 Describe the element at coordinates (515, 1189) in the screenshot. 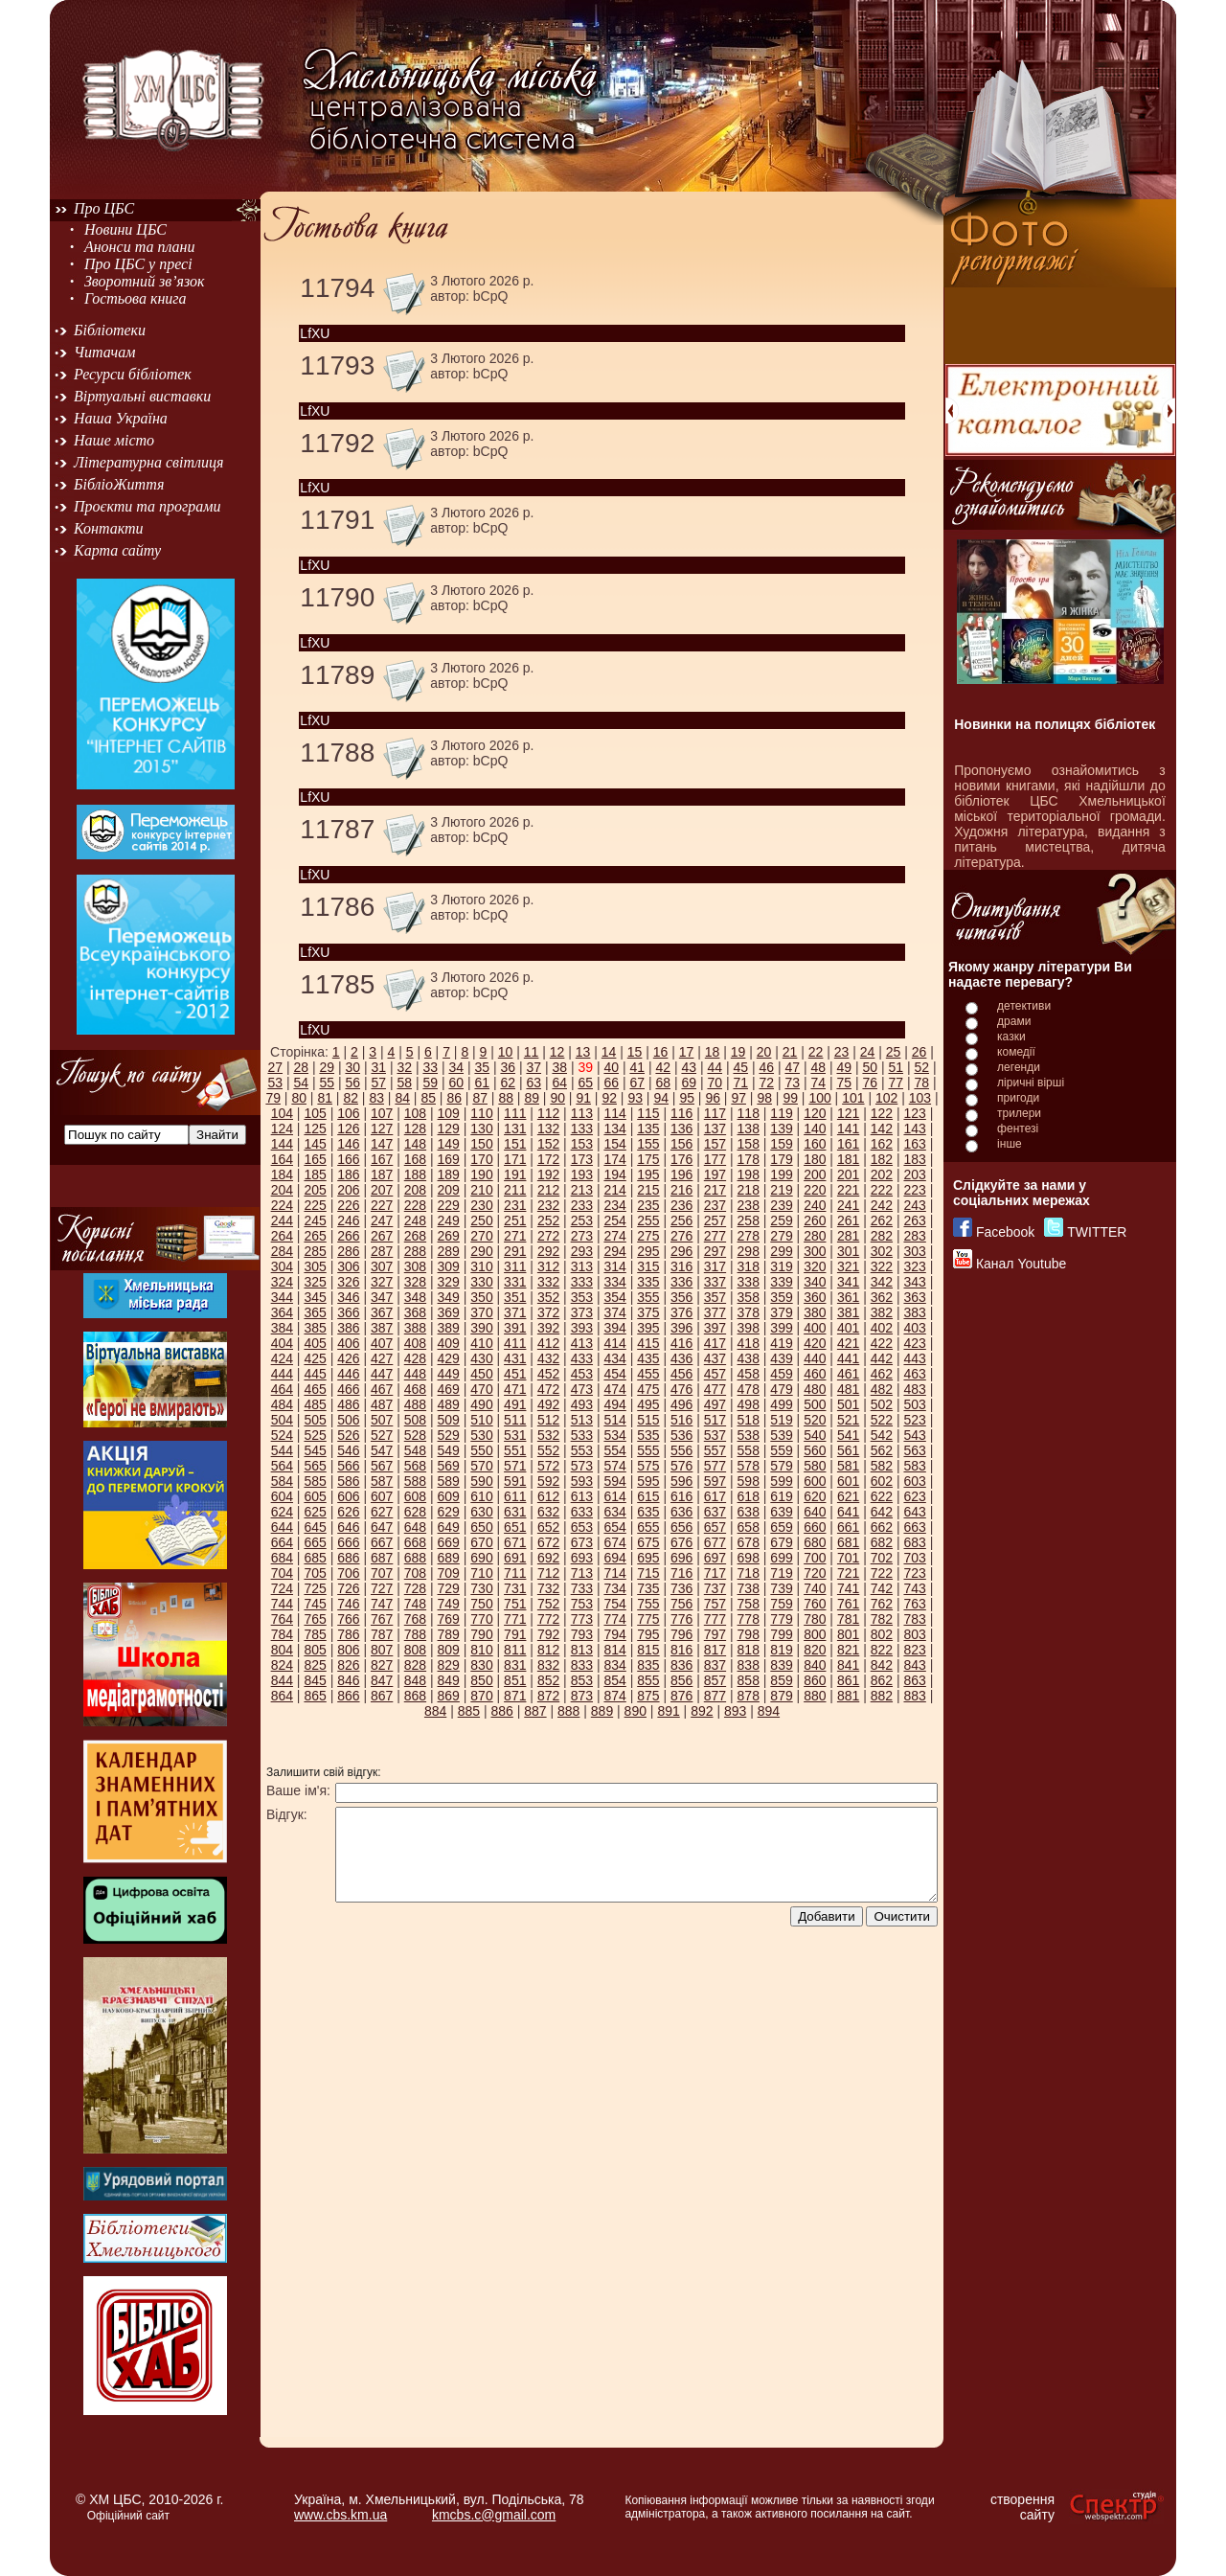

I see `211` at that location.